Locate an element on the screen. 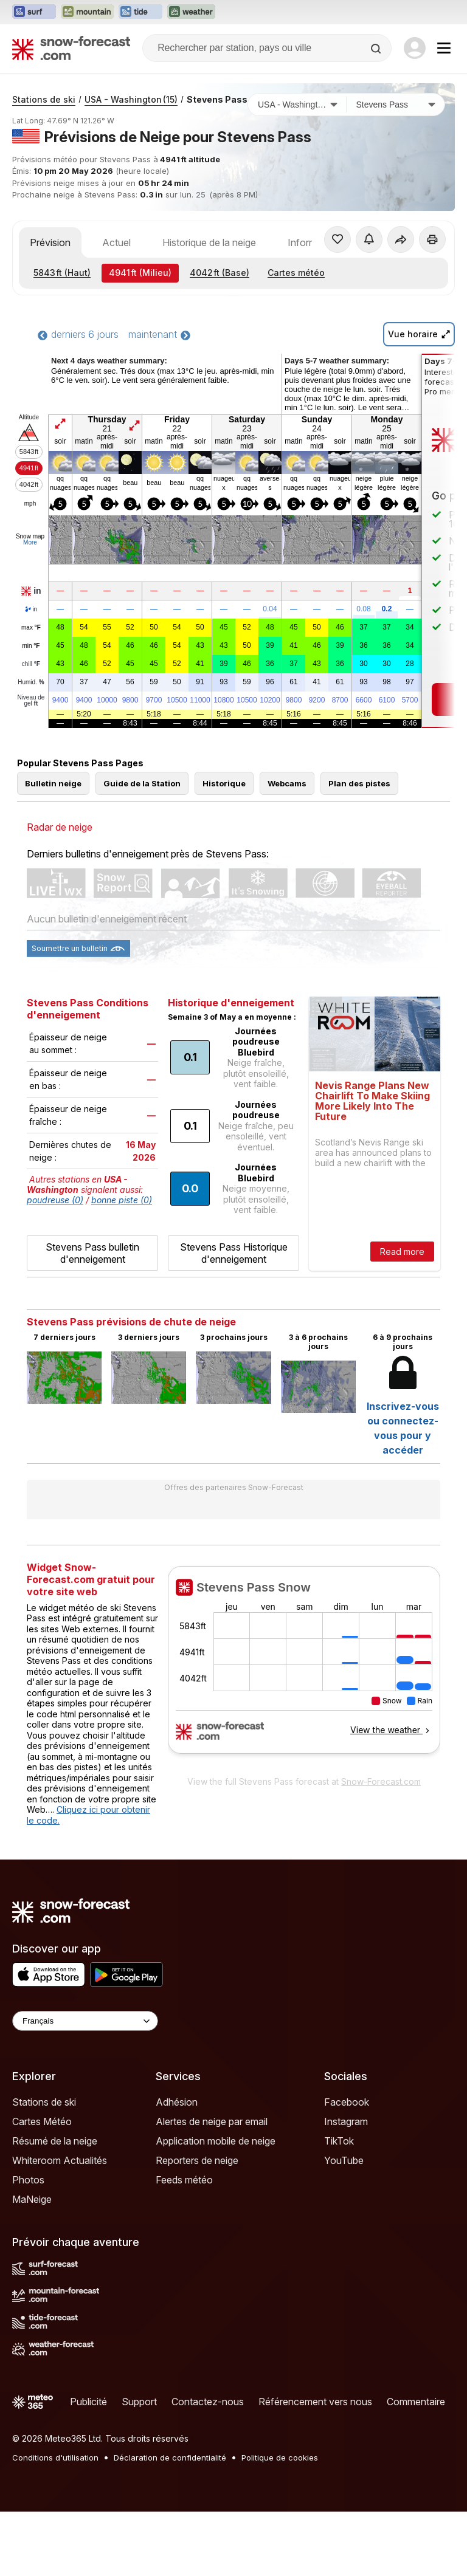  MaNeige is located at coordinates (32, 2264).